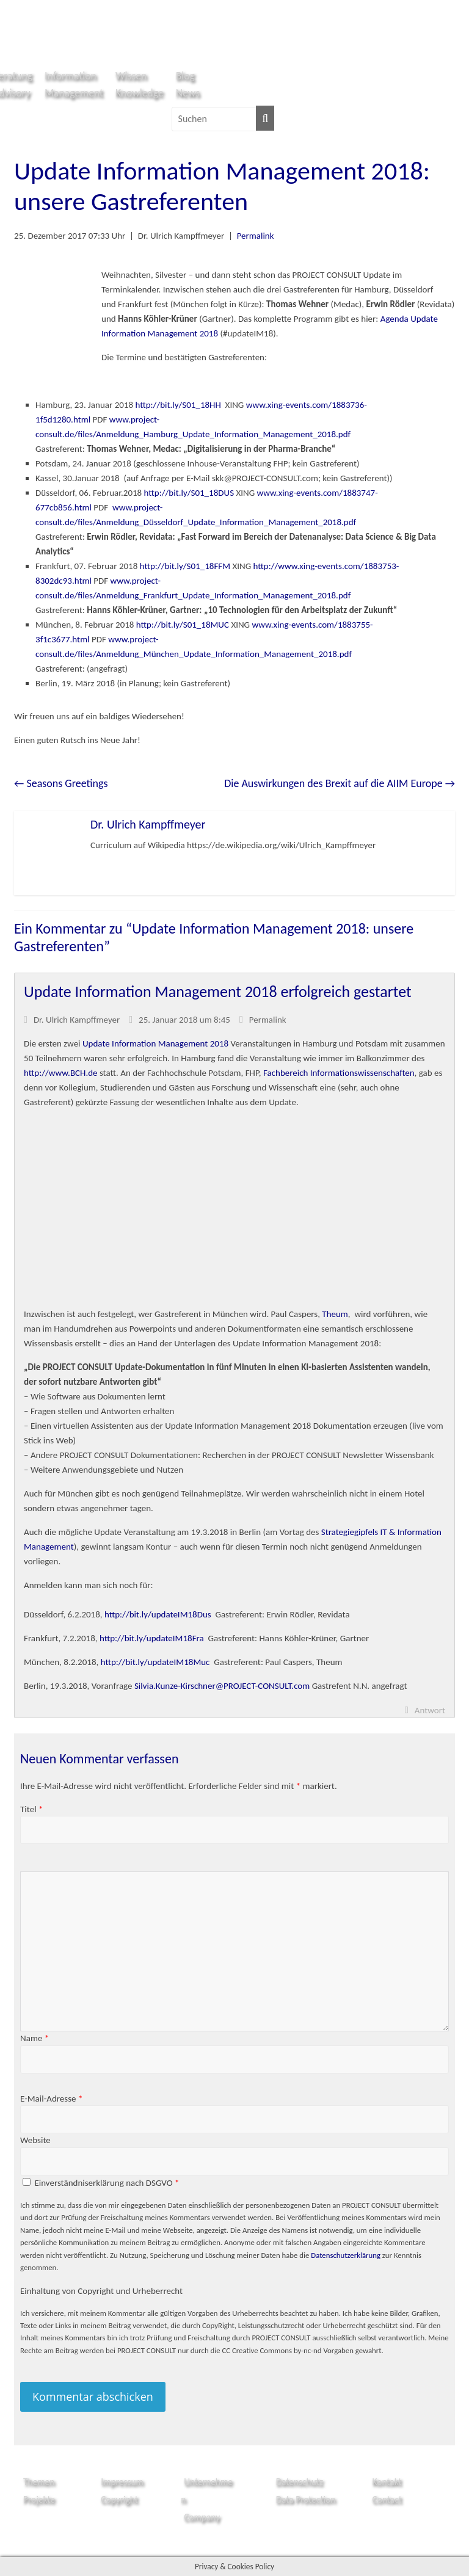  Describe the element at coordinates (51, 2098) in the screenshot. I see `E-Mail-Adresse` at that location.